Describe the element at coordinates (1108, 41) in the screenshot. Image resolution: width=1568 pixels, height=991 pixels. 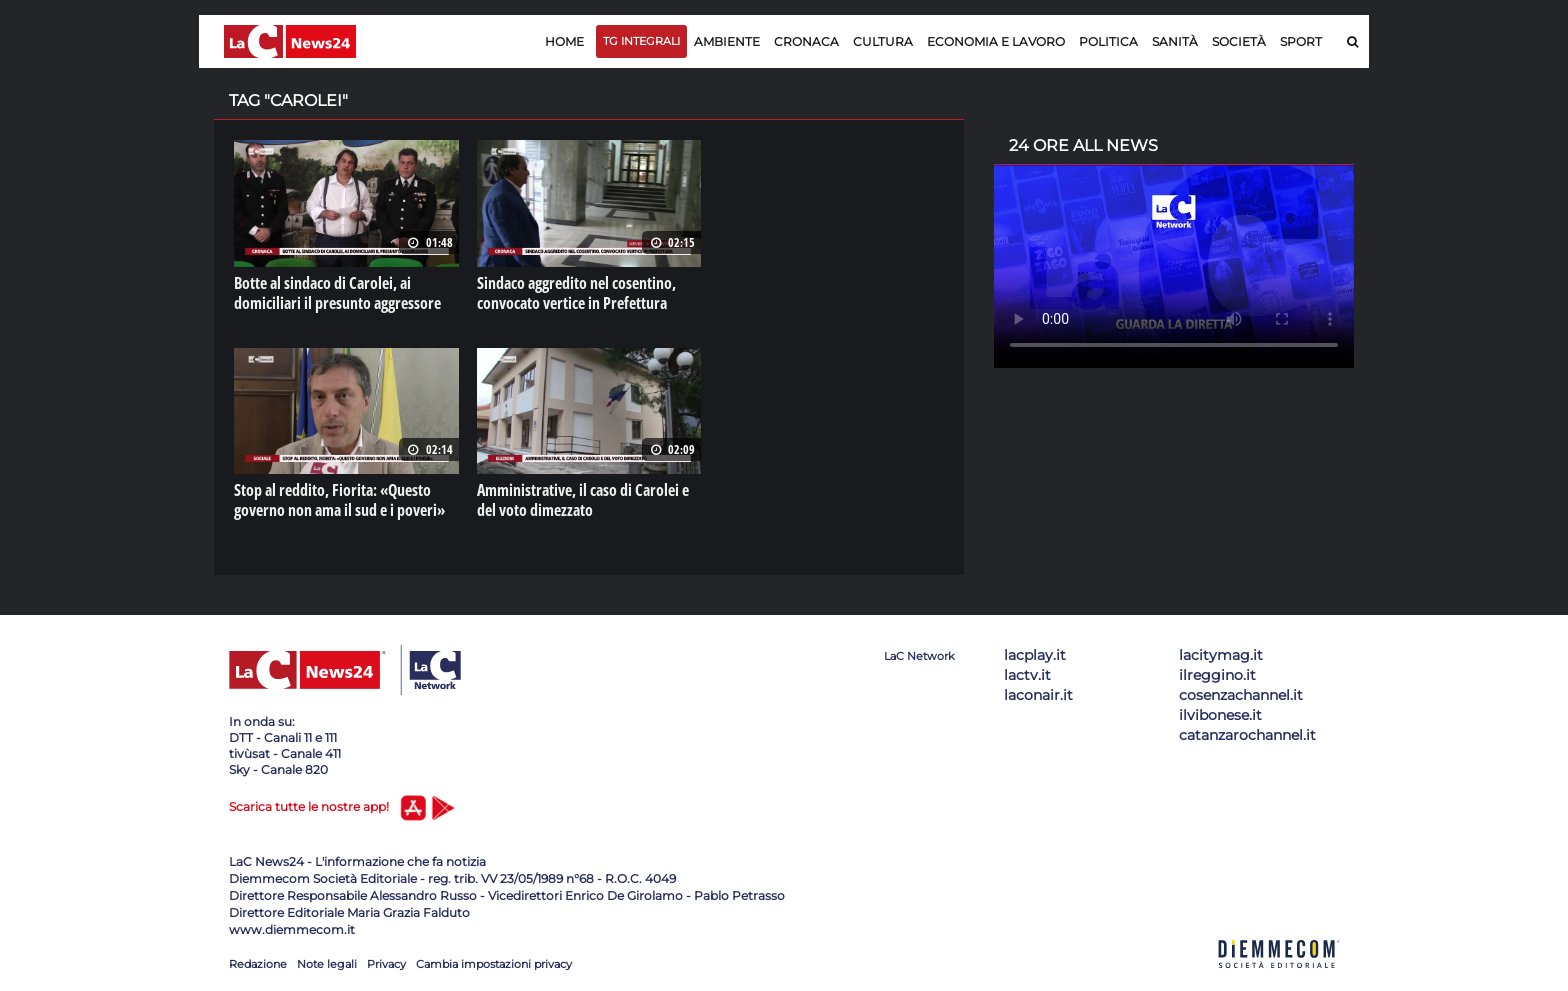
I see `Politica` at that location.